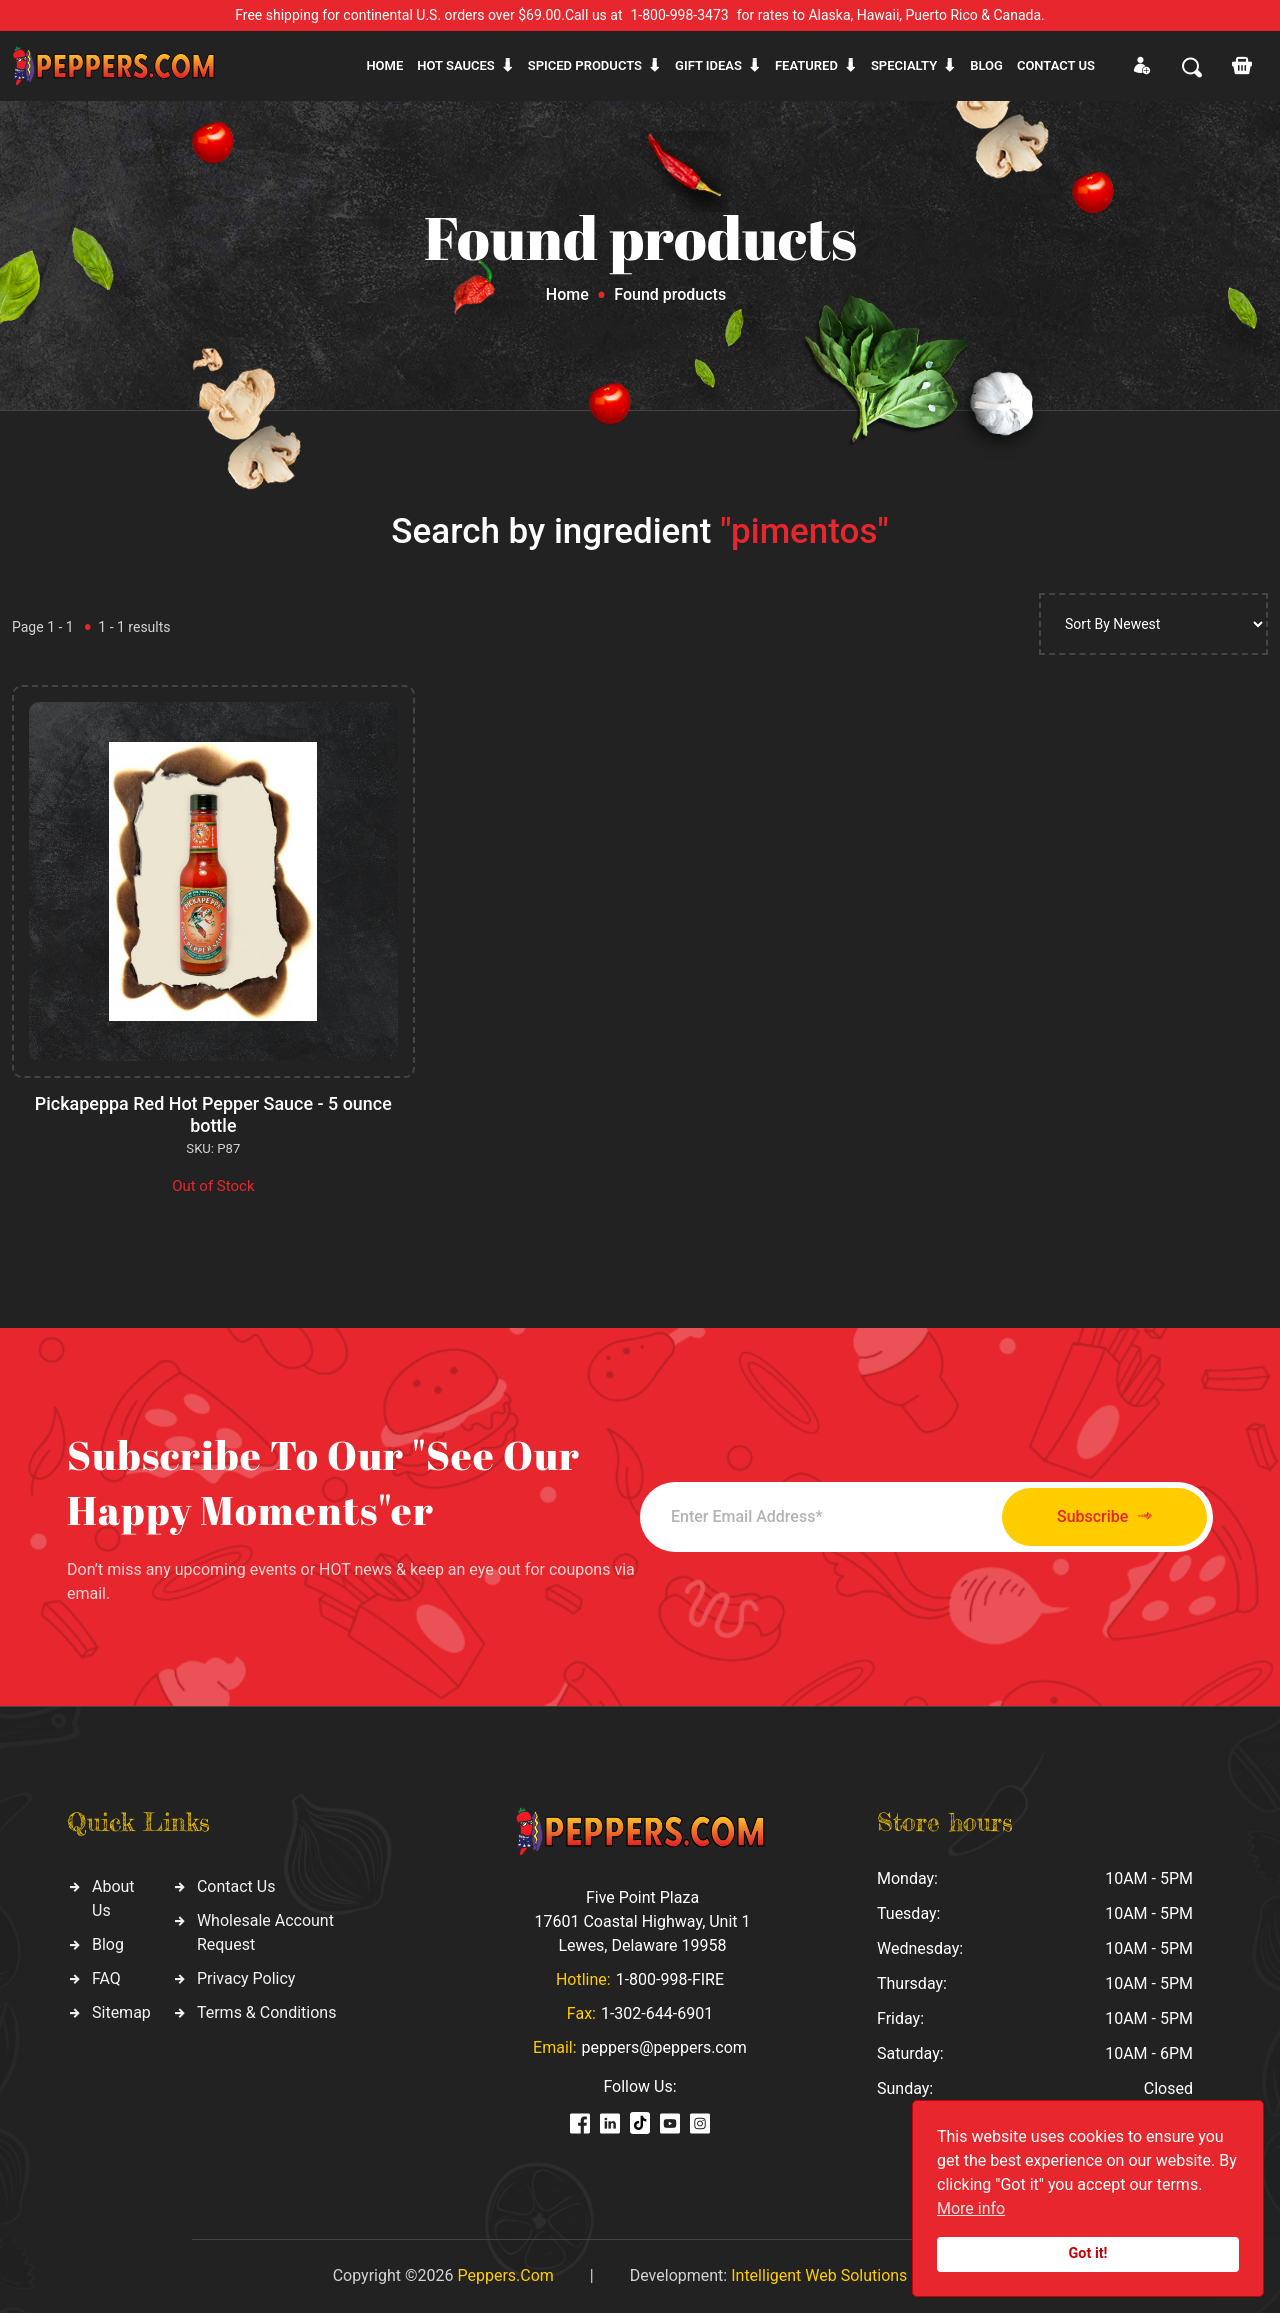  What do you see at coordinates (806, 65) in the screenshot?
I see `Featured` at bounding box center [806, 65].